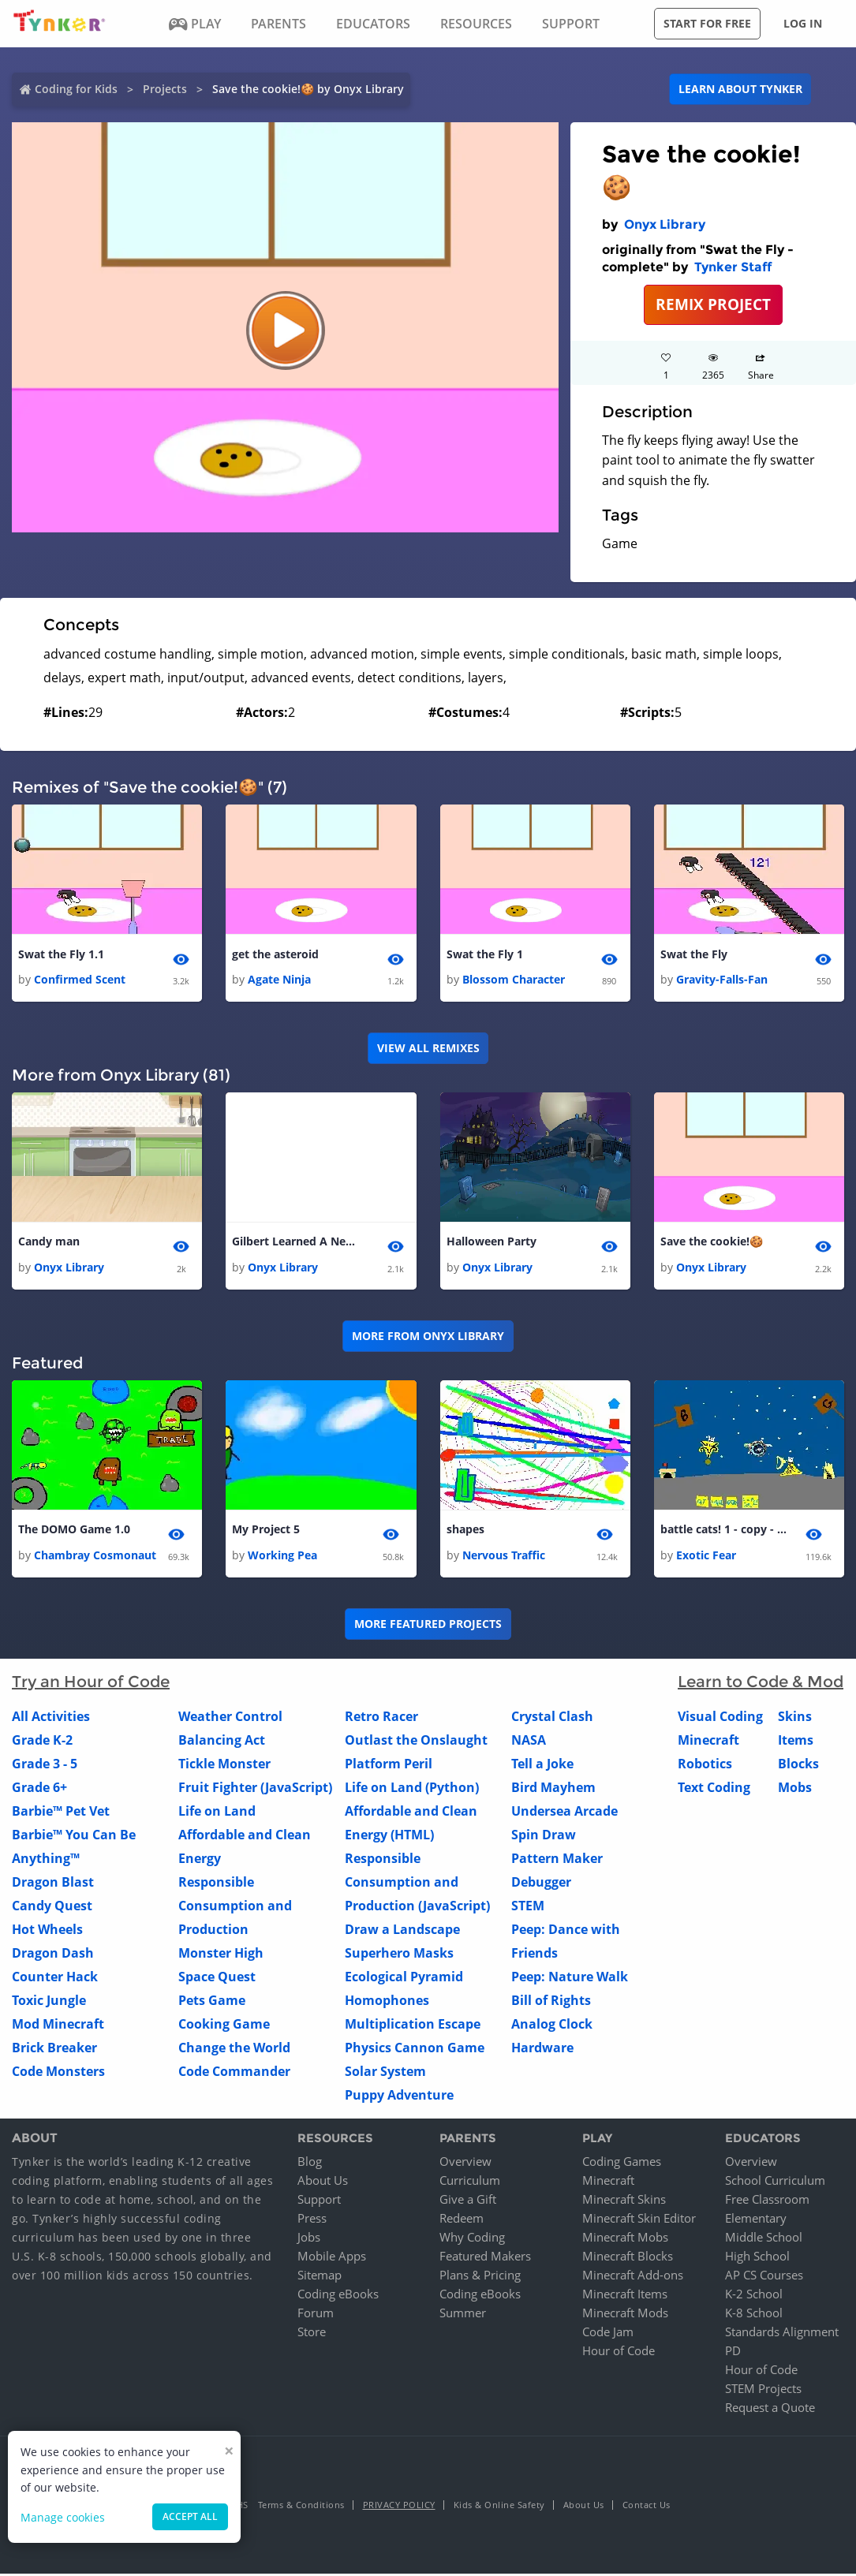  Describe the element at coordinates (754, 2315) in the screenshot. I see `K-8 School` at that location.